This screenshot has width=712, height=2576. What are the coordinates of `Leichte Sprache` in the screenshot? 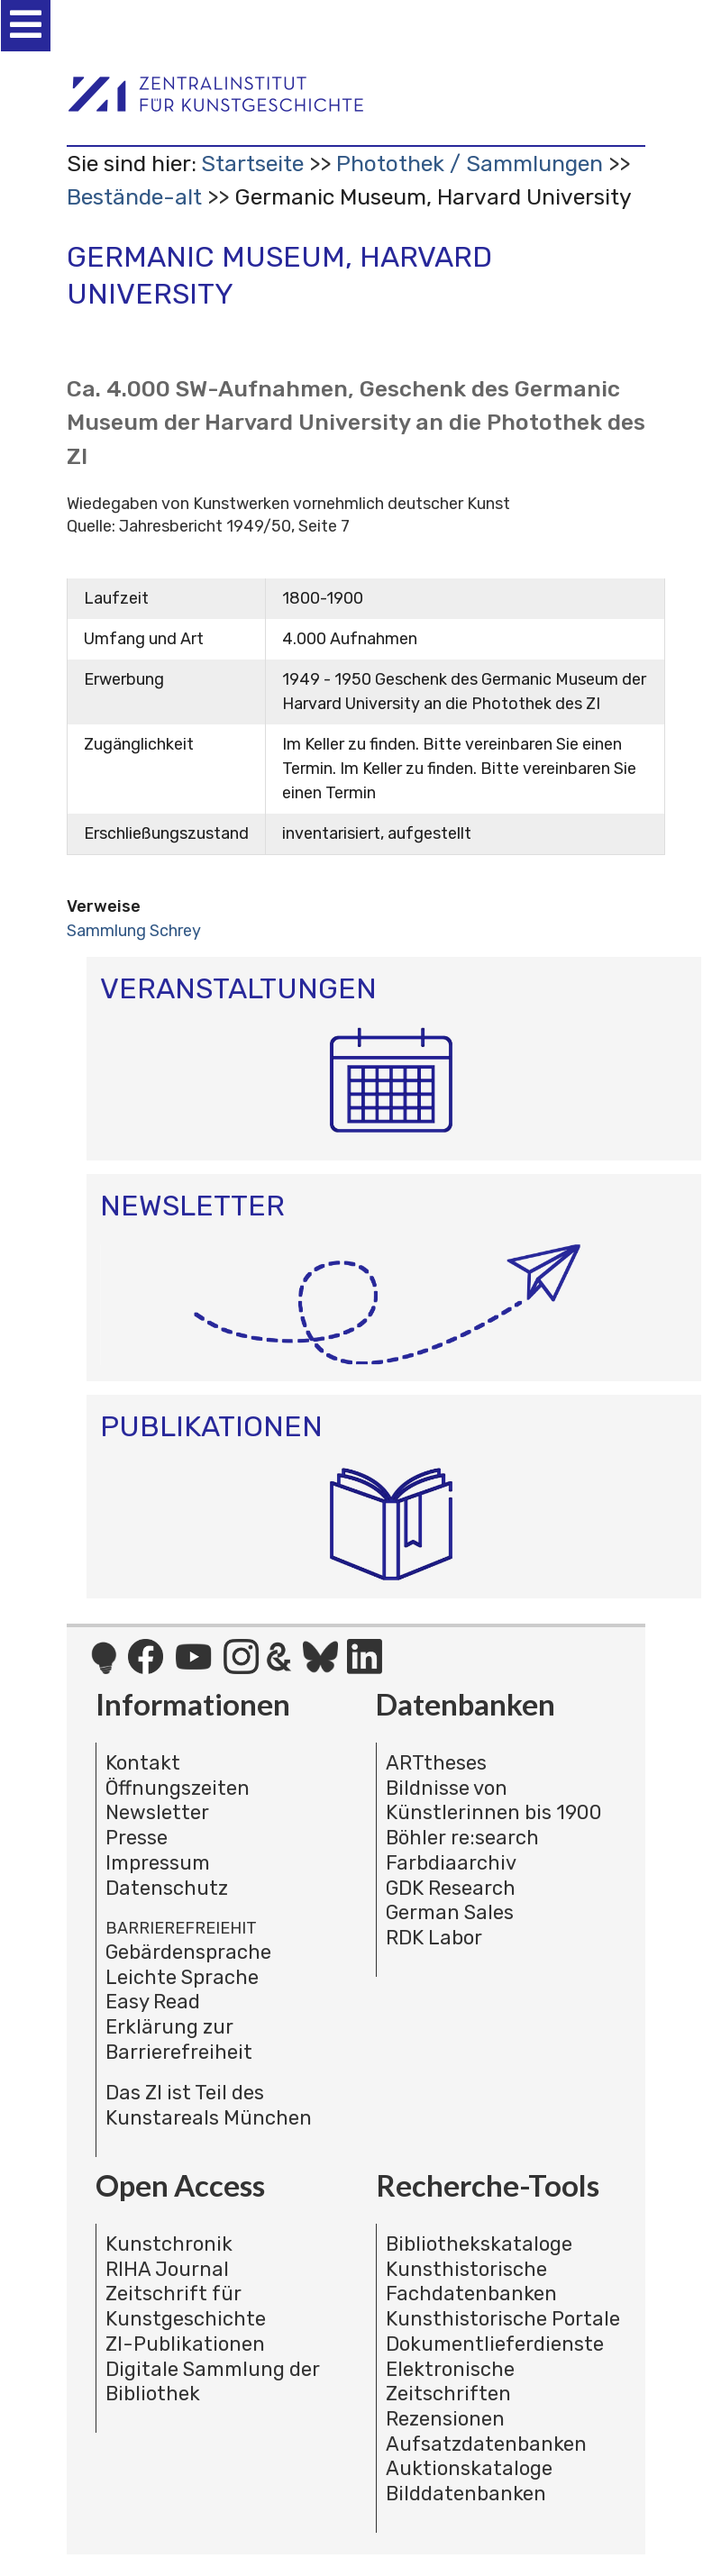 It's located at (182, 1977).